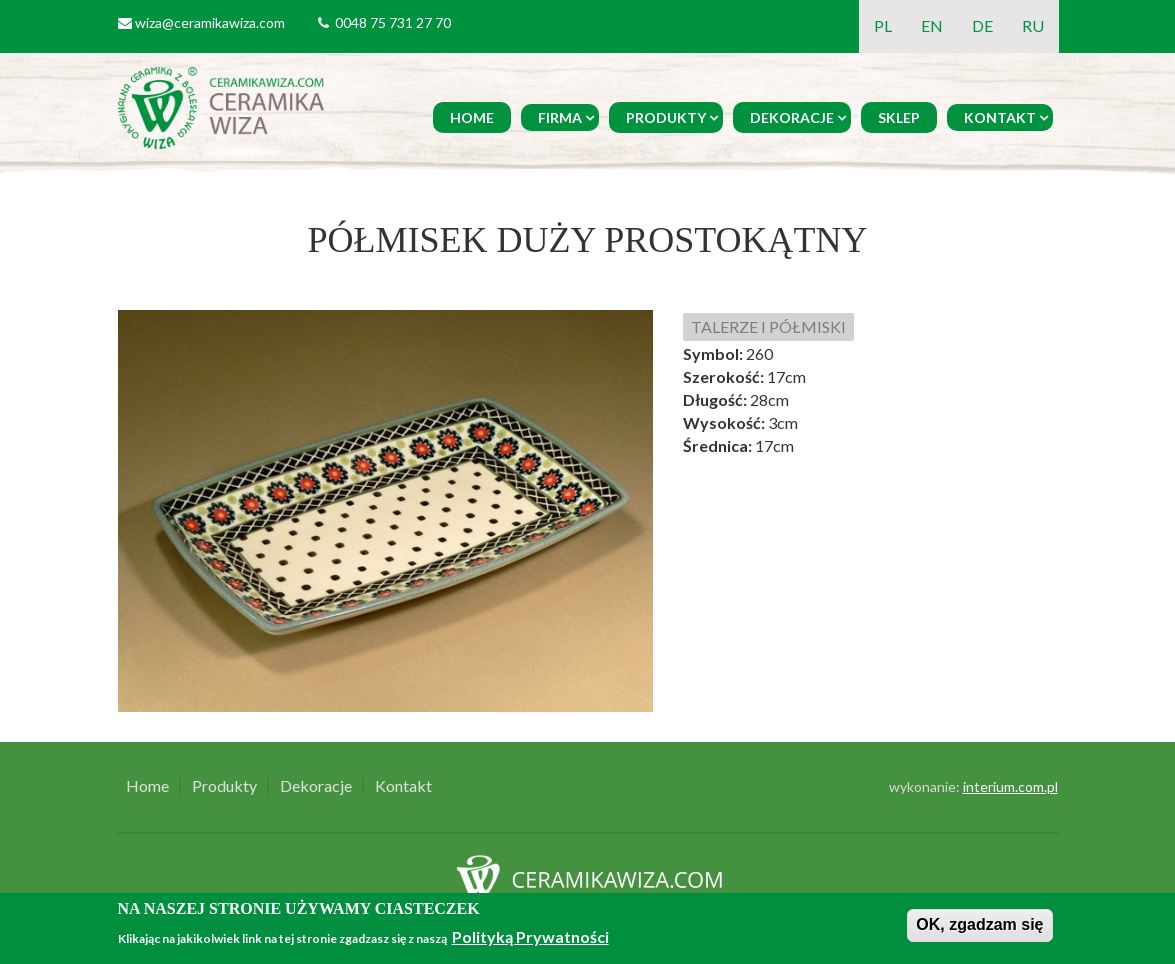  What do you see at coordinates (979, 924) in the screenshot?
I see `OK, zgadzam się` at bounding box center [979, 924].